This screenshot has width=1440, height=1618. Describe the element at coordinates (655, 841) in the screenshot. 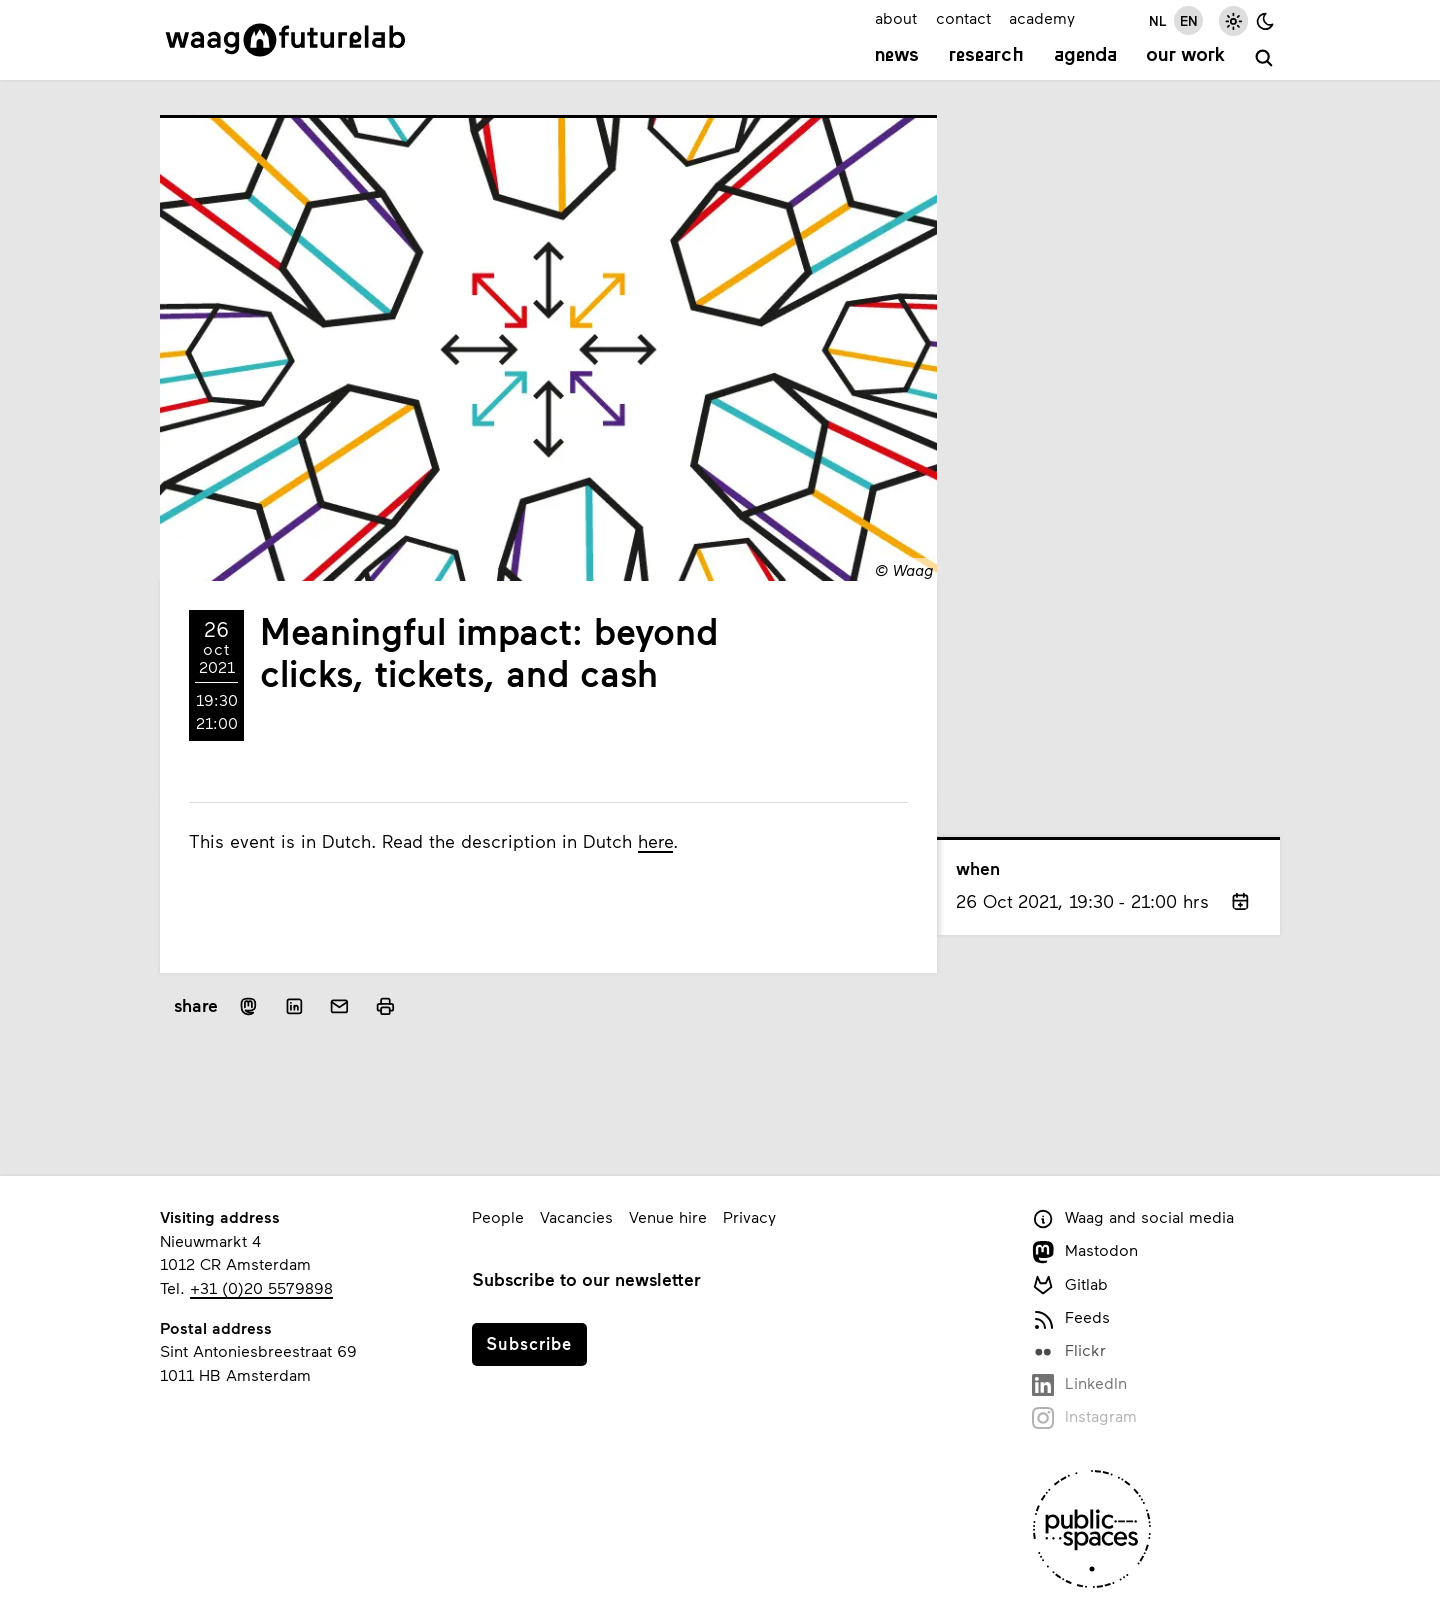

I see `here` at that location.